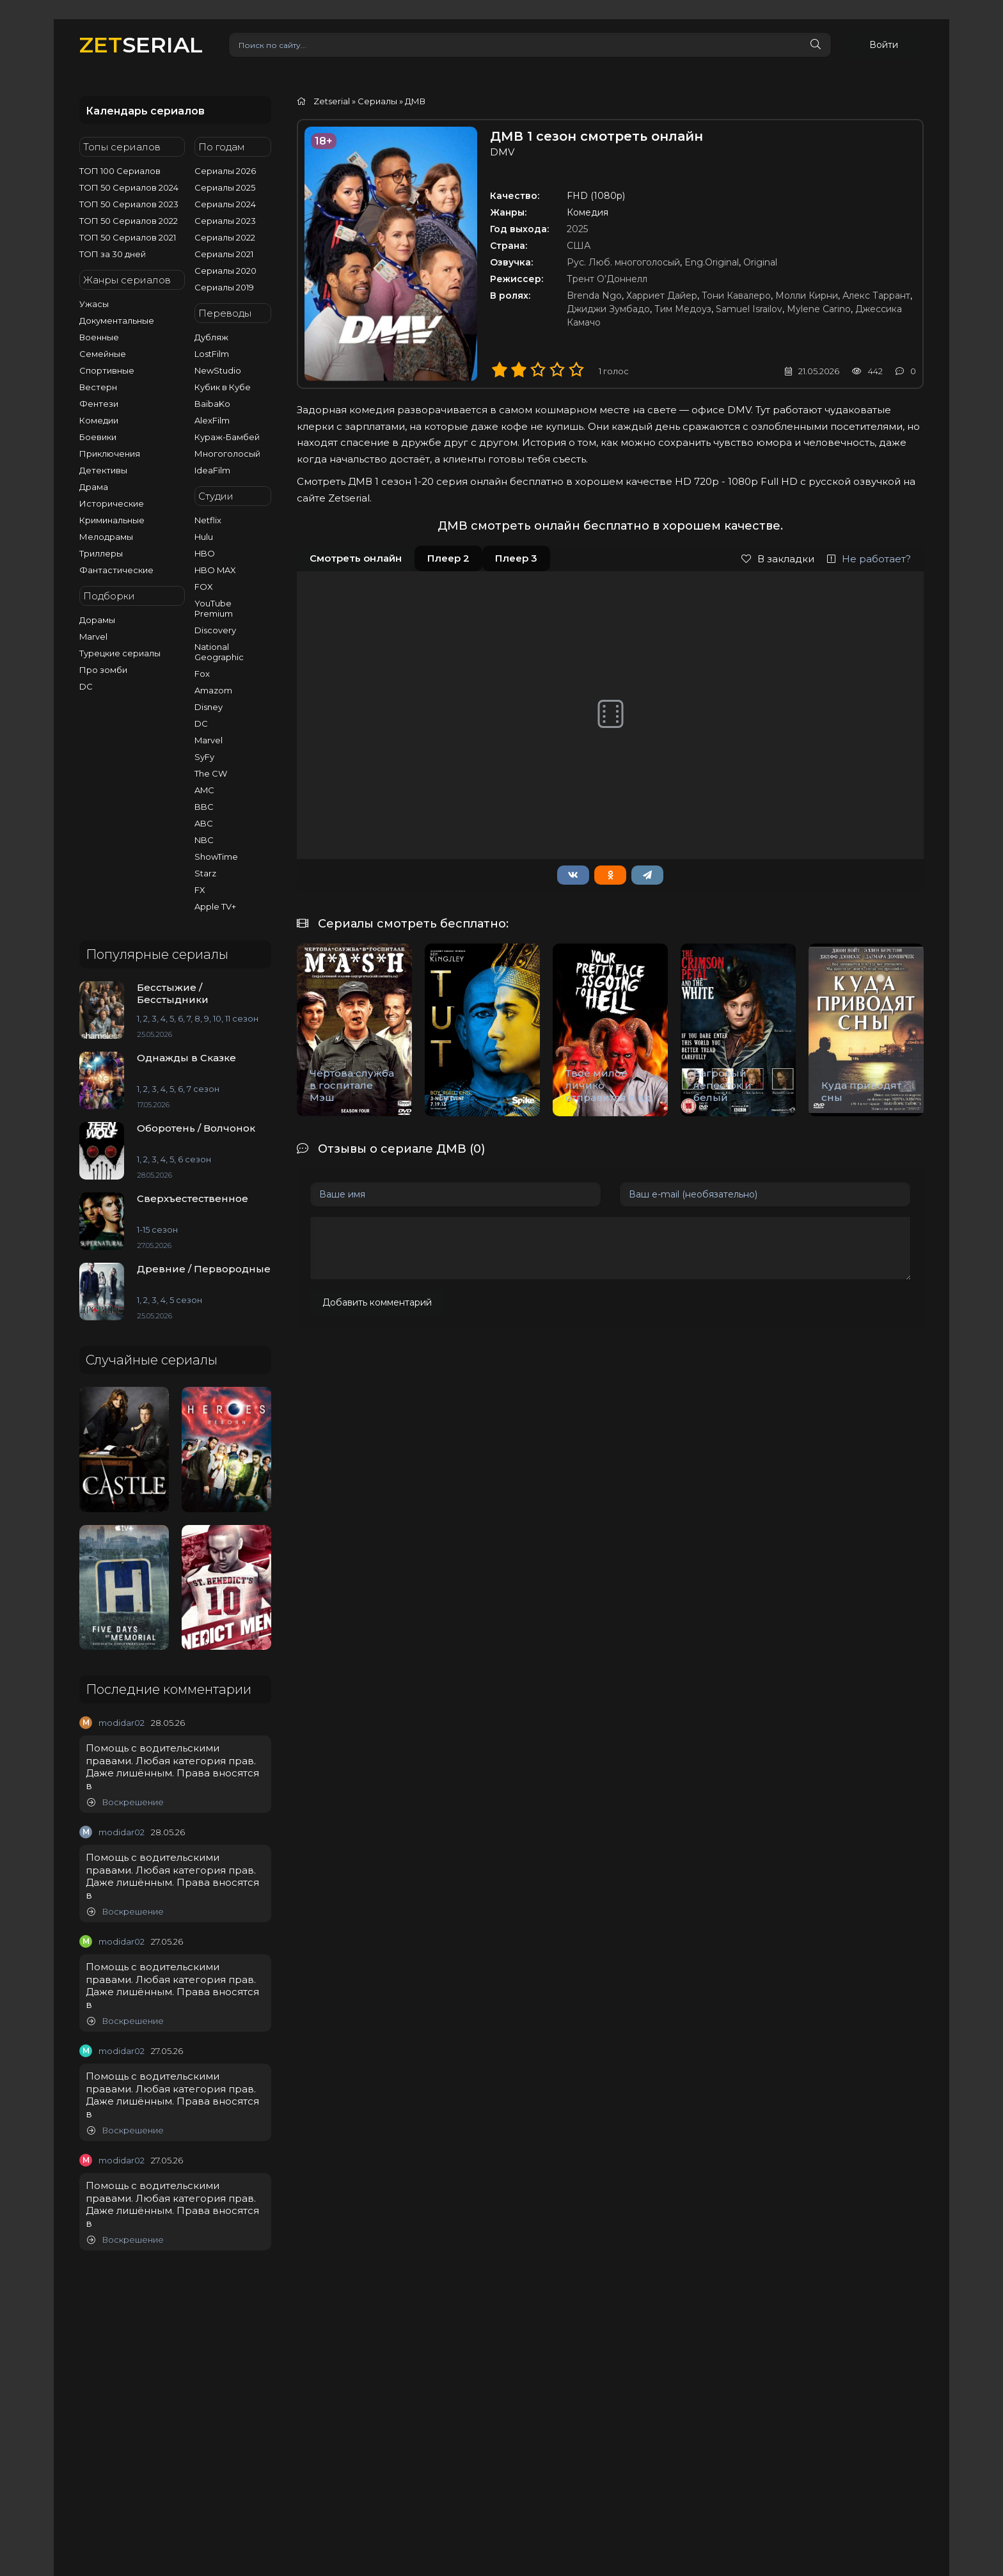 This screenshot has height=2576, width=1003. Describe the element at coordinates (224, 187) in the screenshot. I see `Сериалы 2025` at that location.